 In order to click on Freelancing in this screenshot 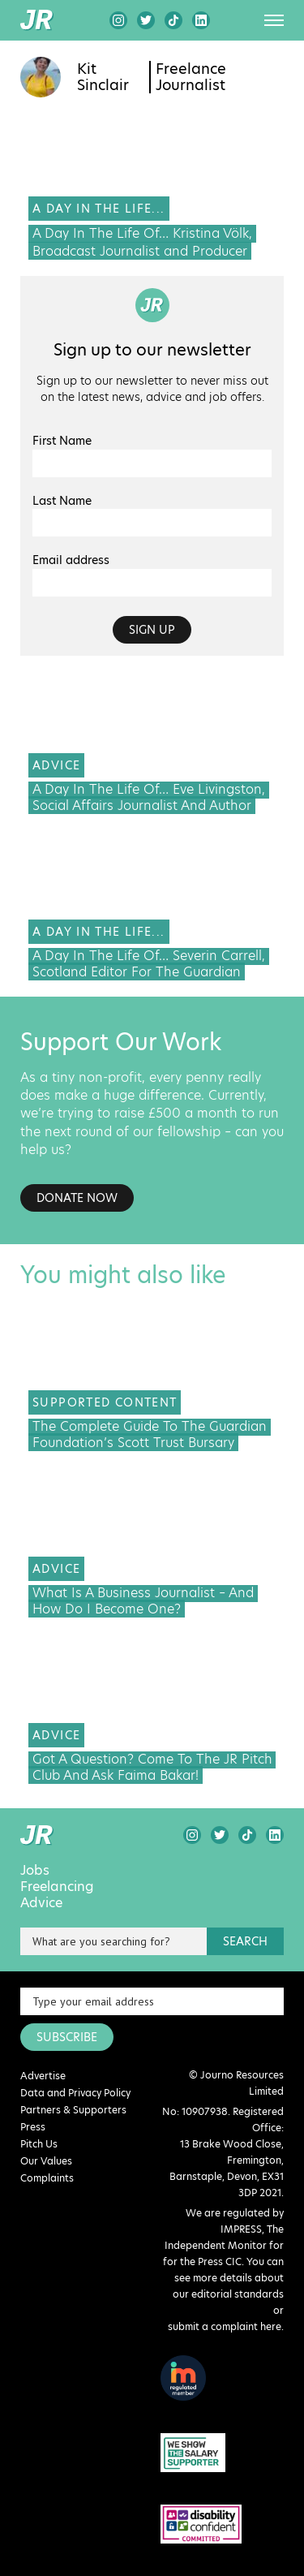, I will do `click(57, 1887)`.